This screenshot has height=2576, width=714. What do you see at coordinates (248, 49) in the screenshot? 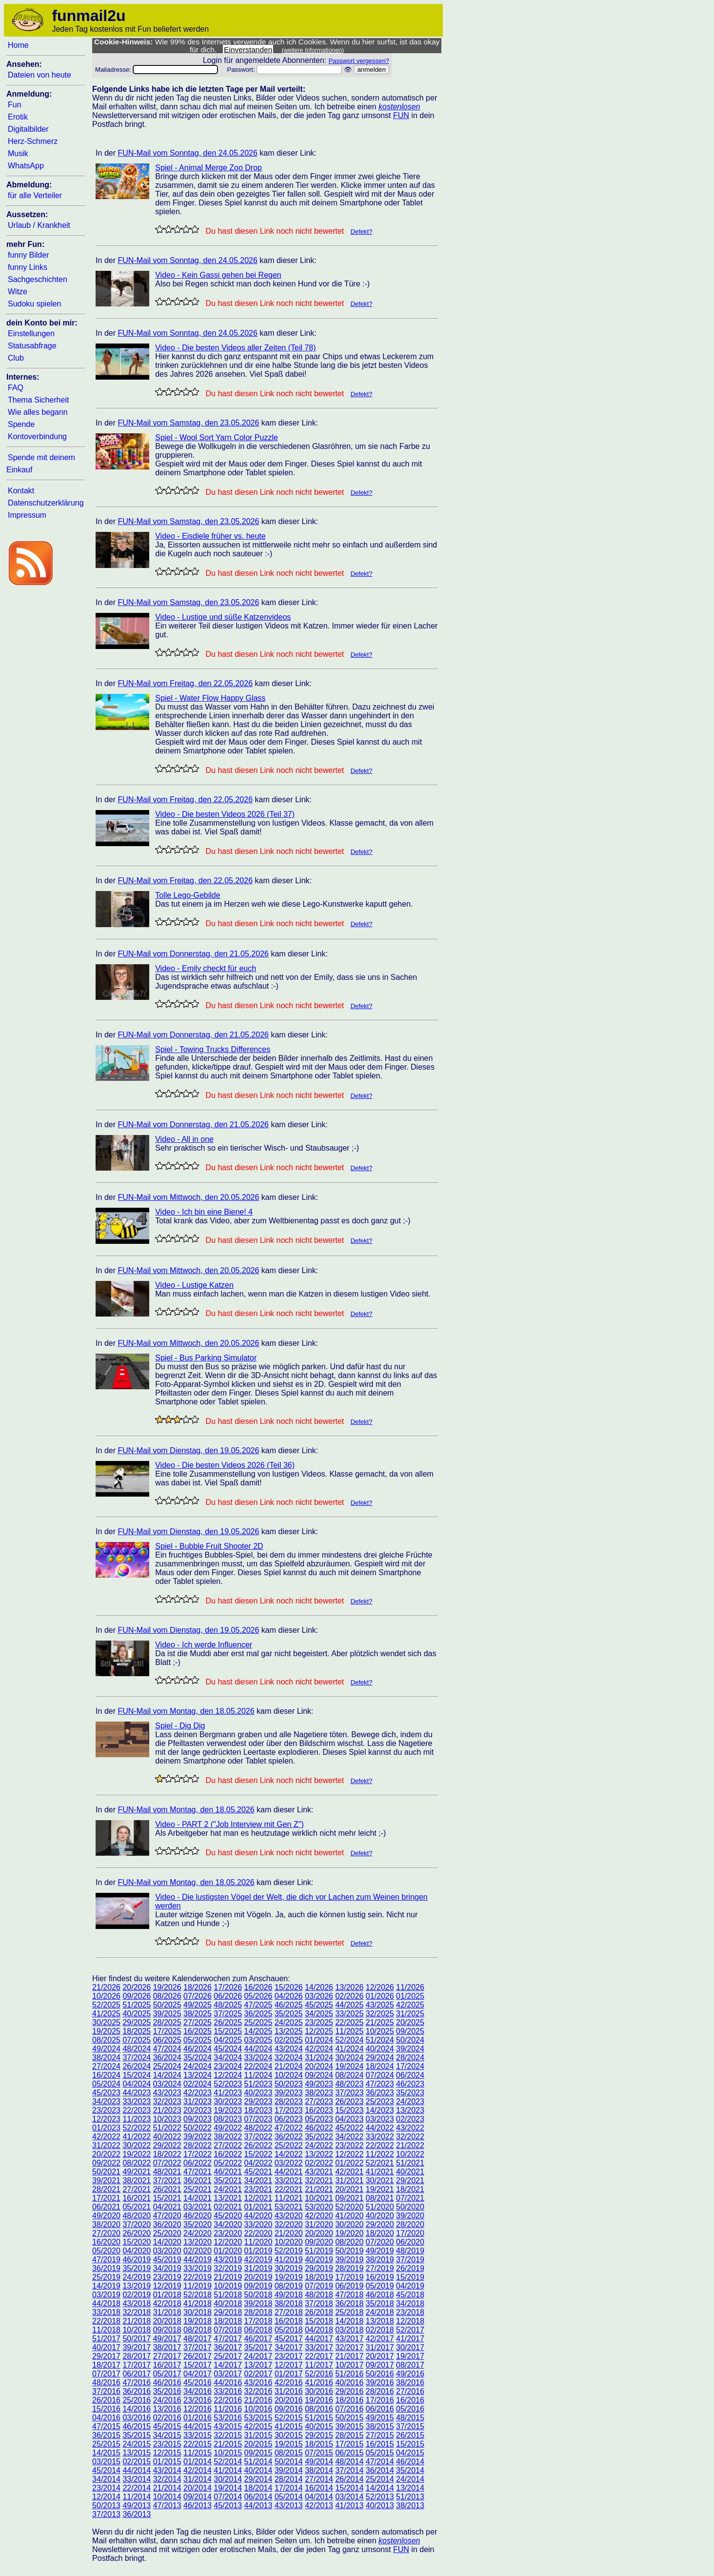
I see `Einverstanden` at bounding box center [248, 49].